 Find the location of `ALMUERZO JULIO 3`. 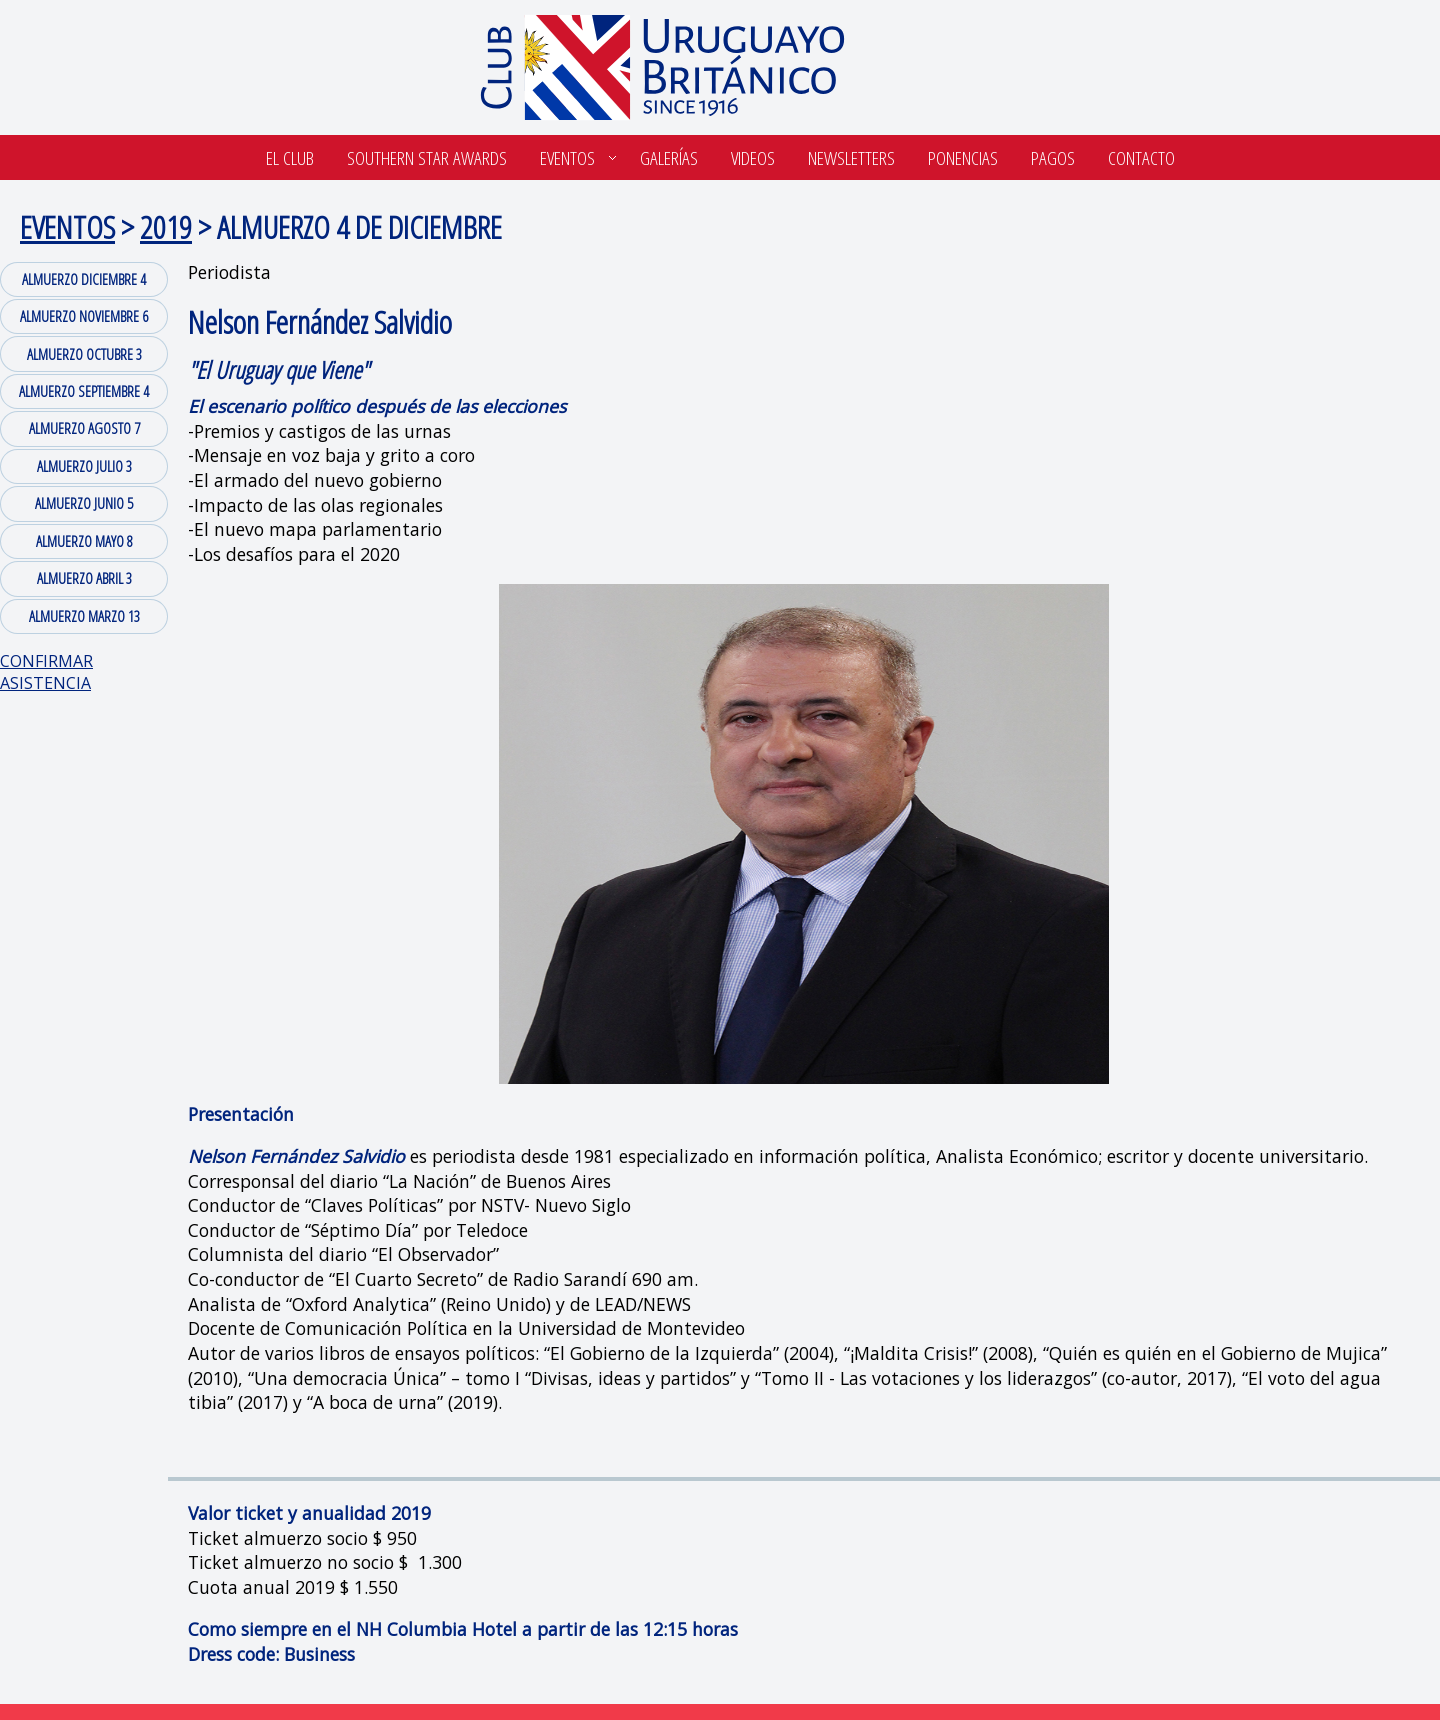

ALMUERZO JULIO 3 is located at coordinates (84, 466).